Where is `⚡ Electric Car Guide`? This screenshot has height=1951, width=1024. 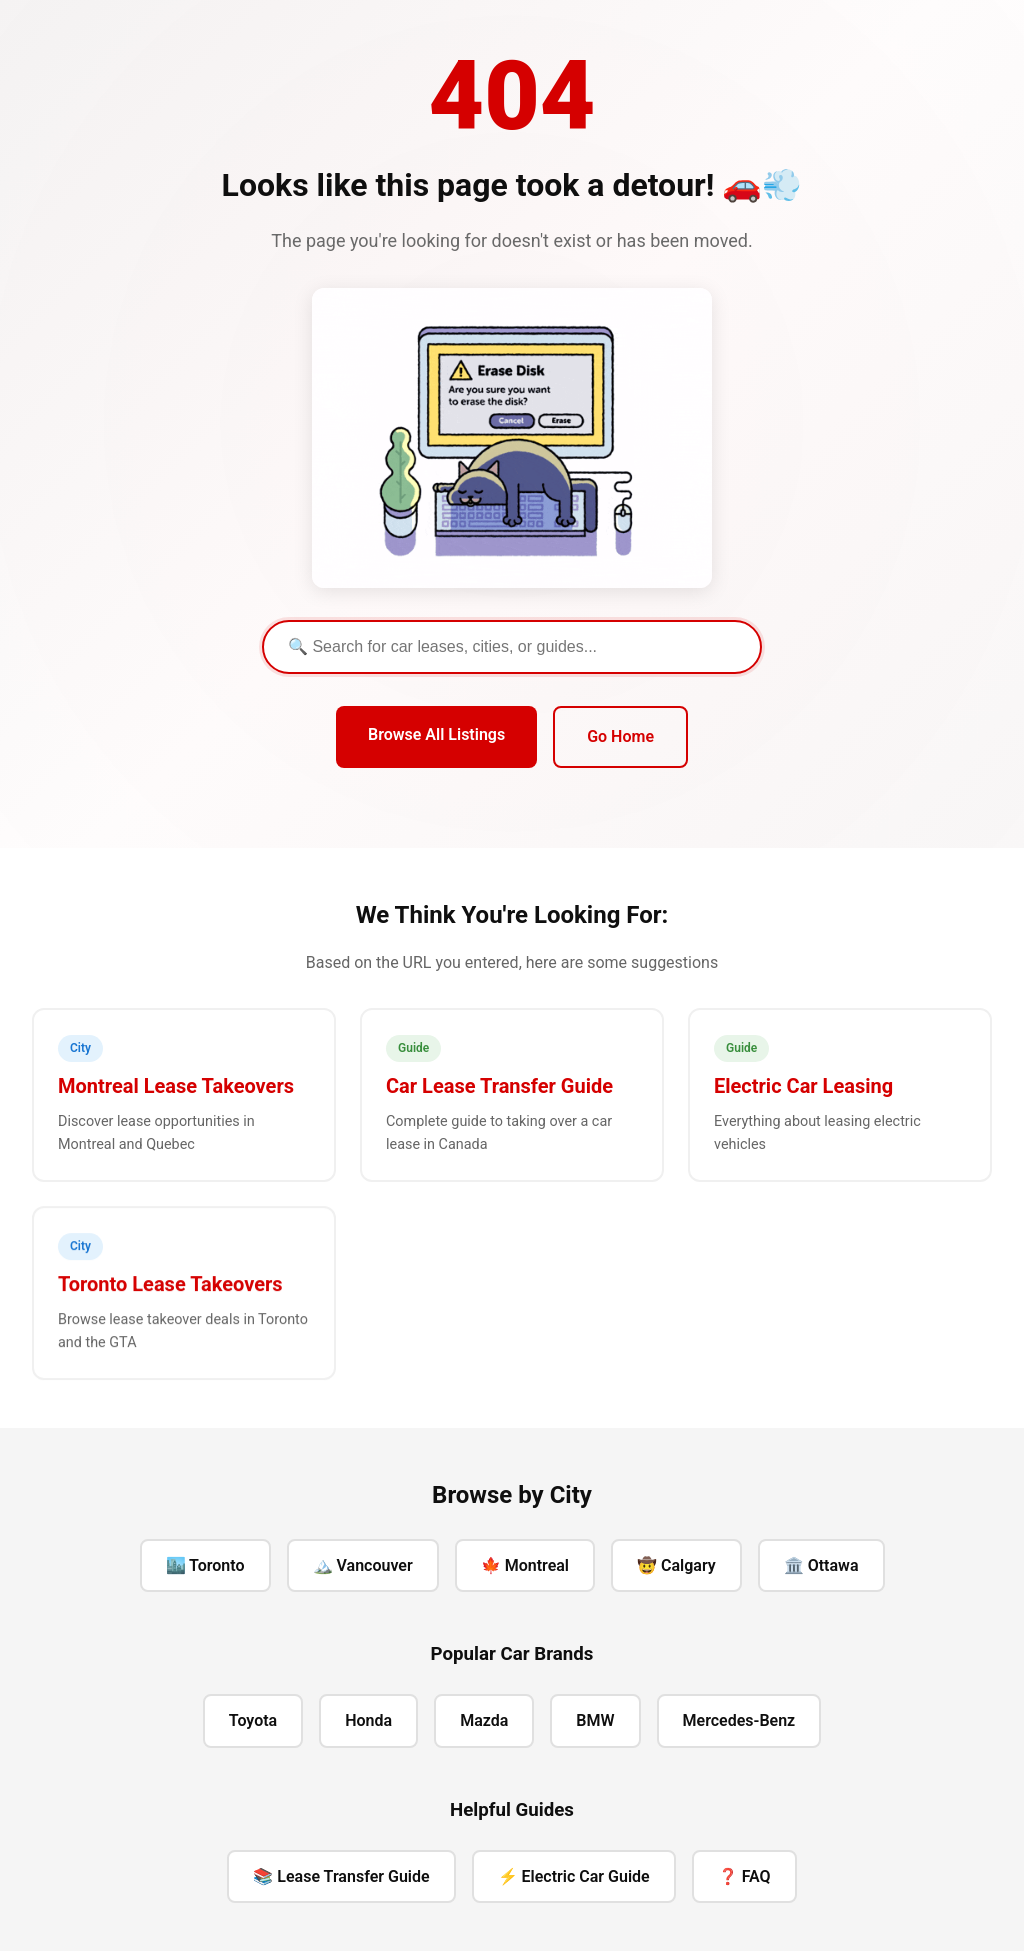
⚡ Electric Car Guide is located at coordinates (574, 1876).